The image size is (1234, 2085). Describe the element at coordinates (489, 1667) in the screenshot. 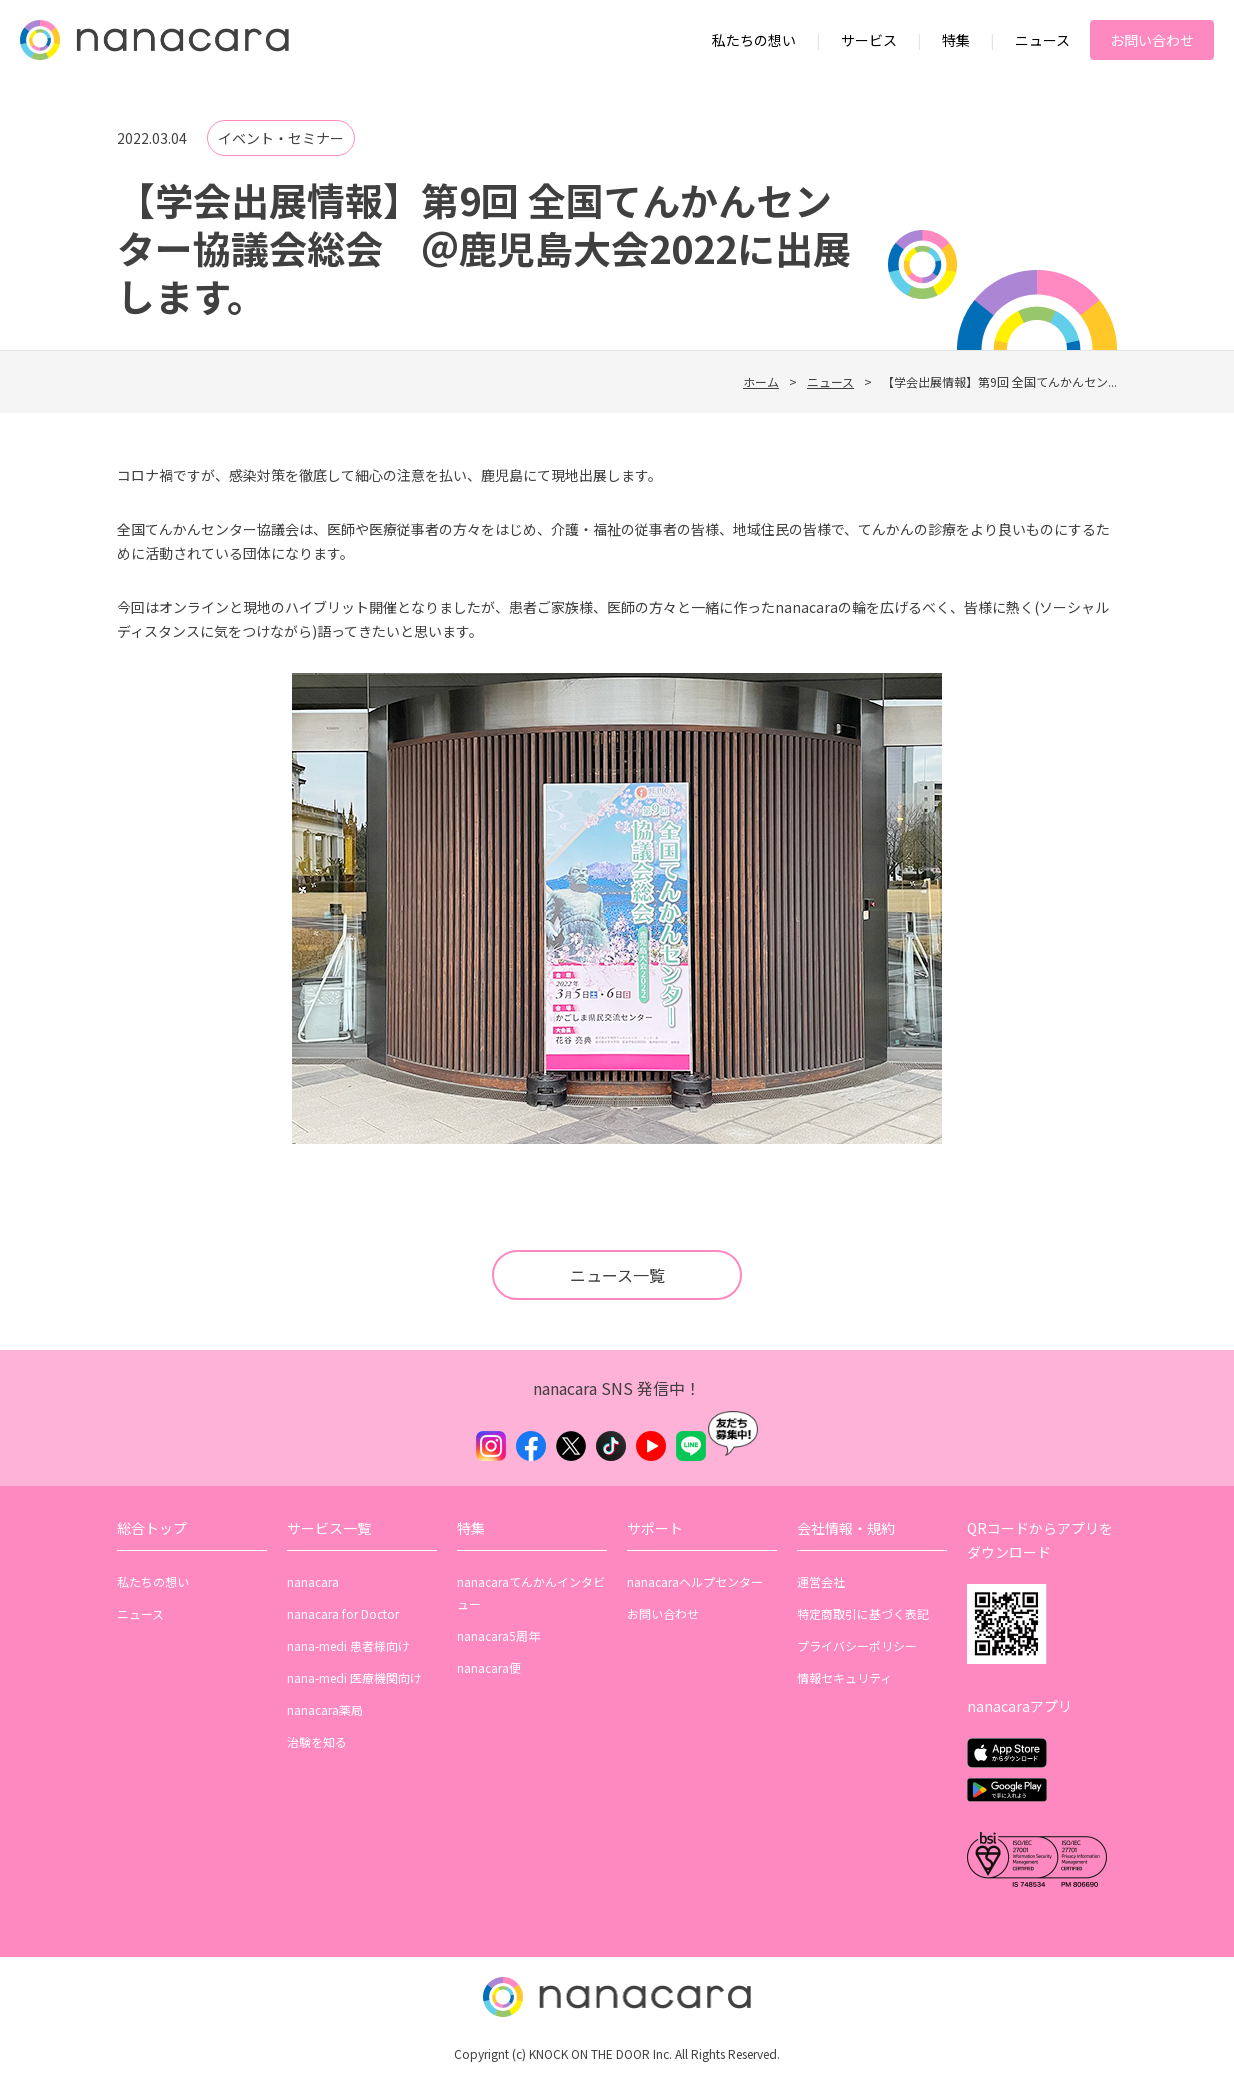

I see `nanacara便` at that location.